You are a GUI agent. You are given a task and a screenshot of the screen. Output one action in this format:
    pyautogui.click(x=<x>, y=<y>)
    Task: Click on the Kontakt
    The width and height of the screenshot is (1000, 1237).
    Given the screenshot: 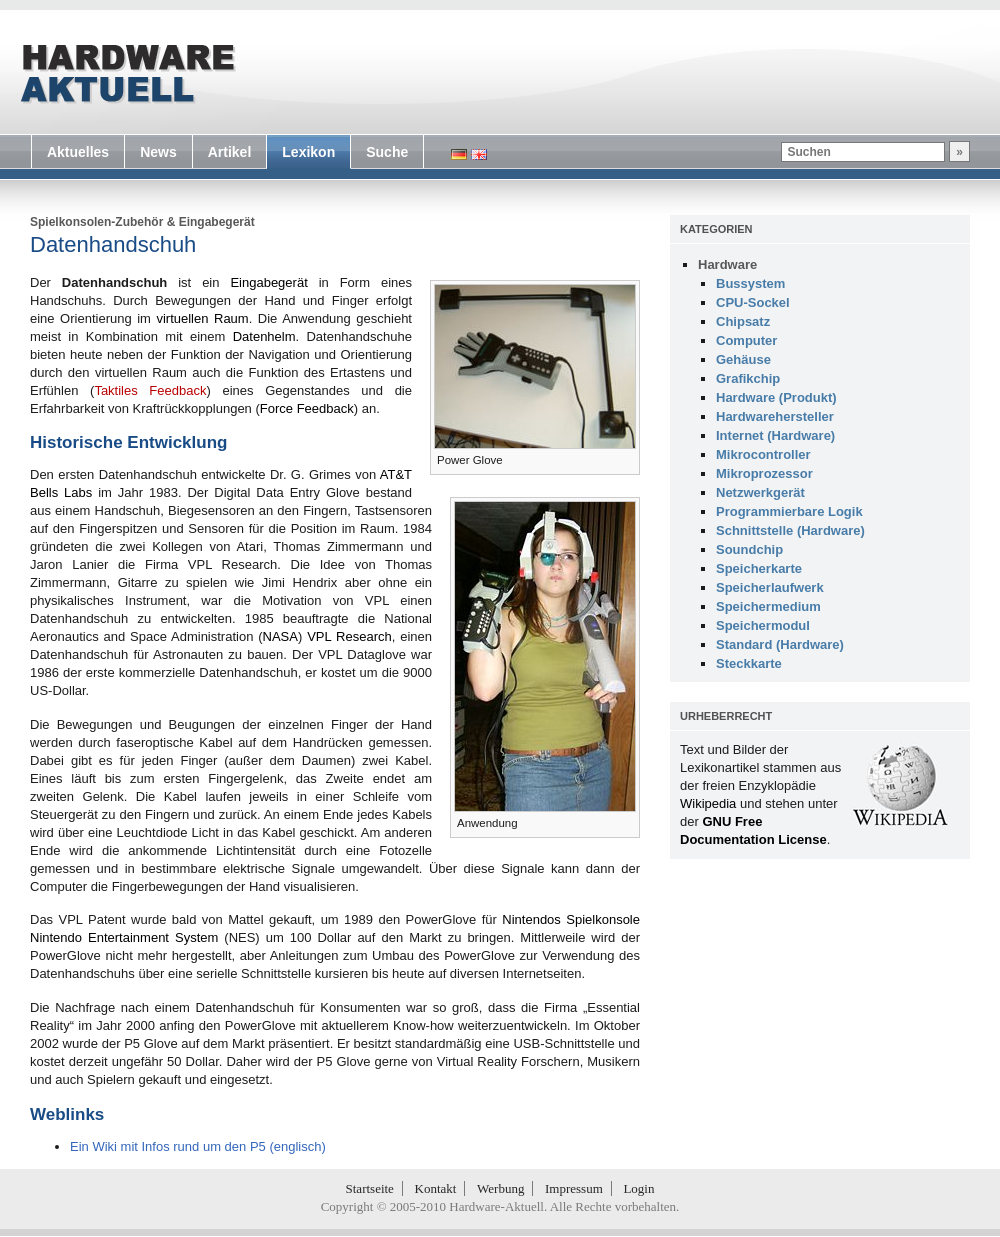 What is the action you would take?
    pyautogui.click(x=436, y=1188)
    